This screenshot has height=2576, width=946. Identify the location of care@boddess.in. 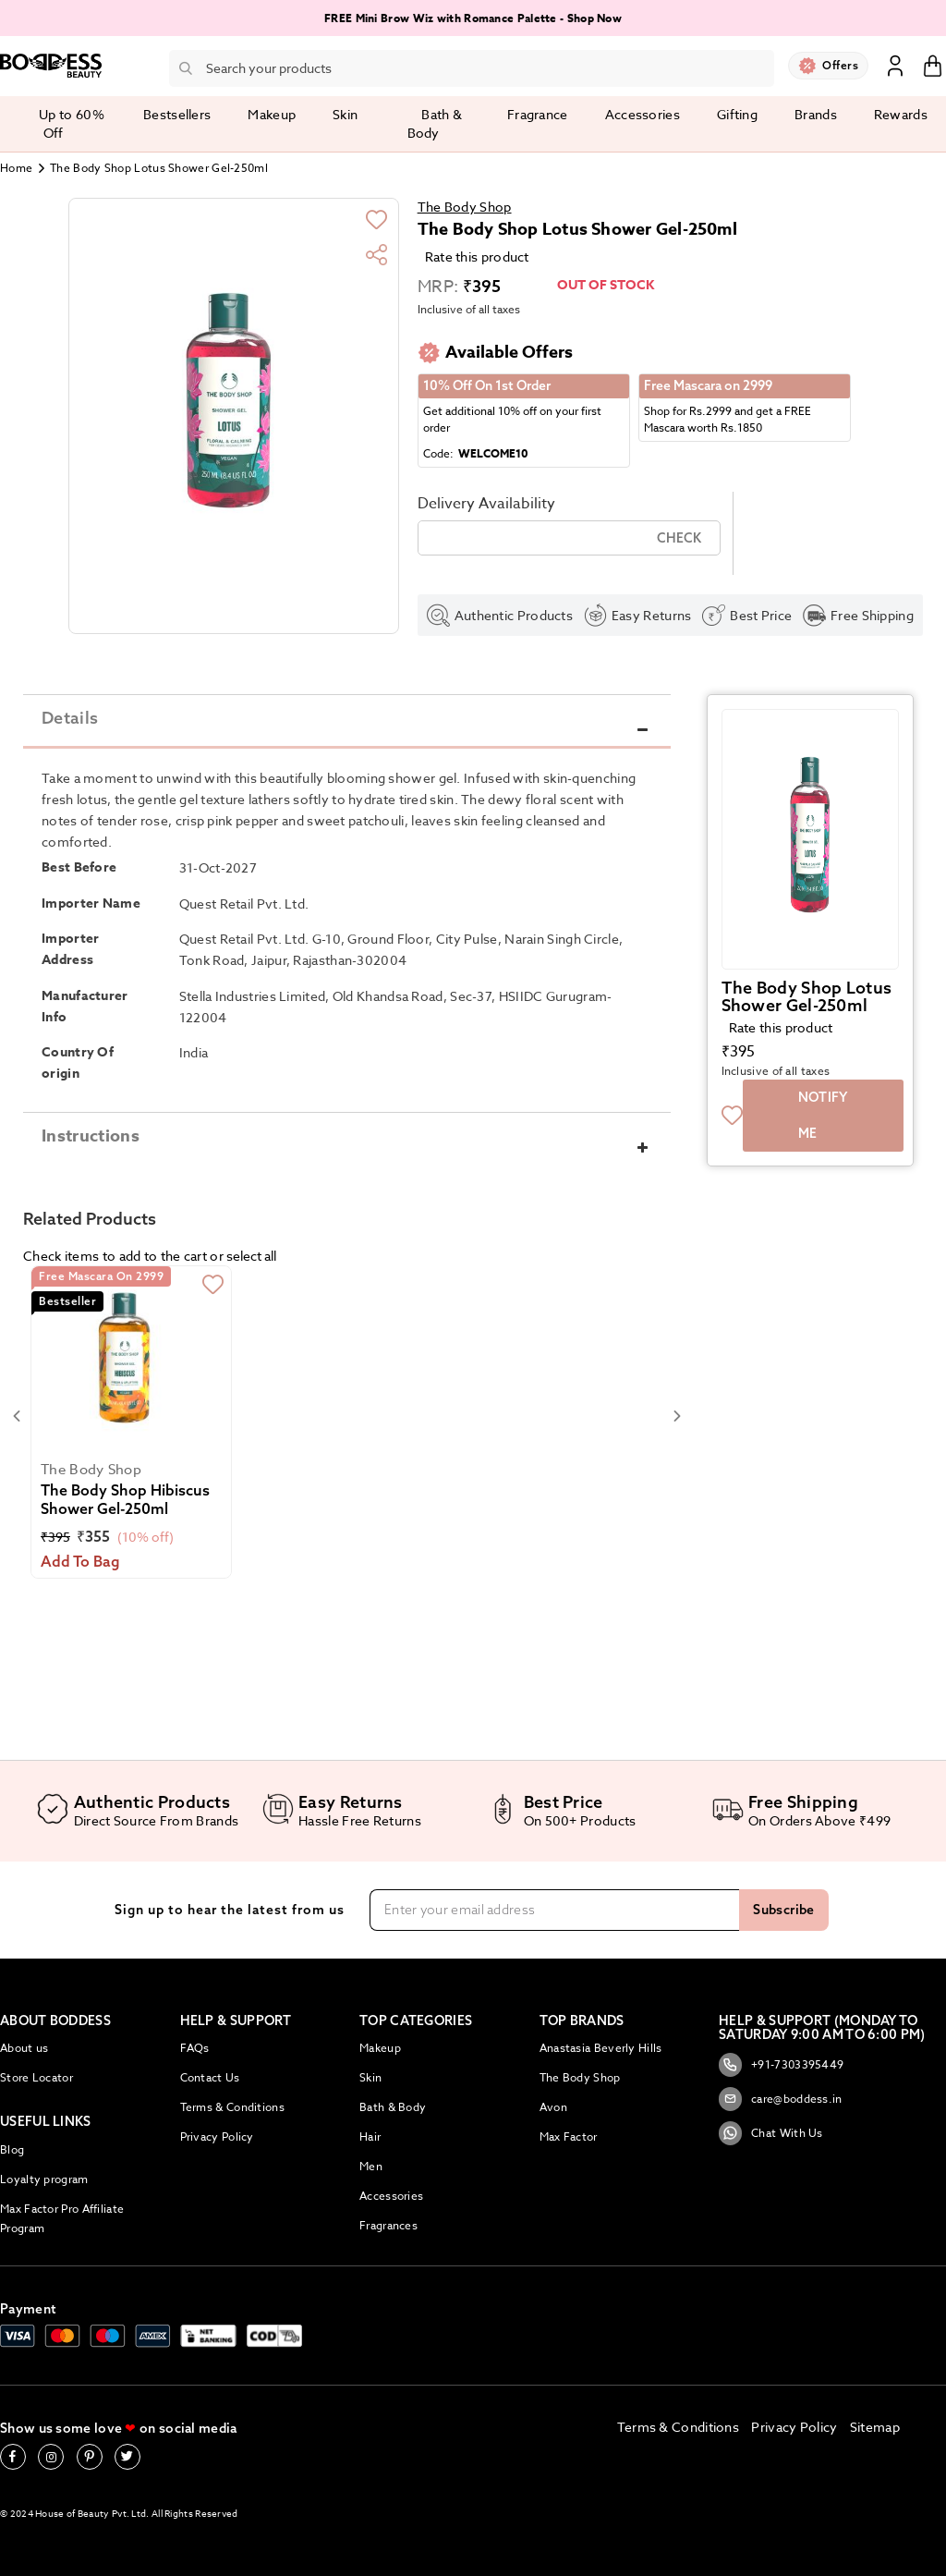
(781, 2099).